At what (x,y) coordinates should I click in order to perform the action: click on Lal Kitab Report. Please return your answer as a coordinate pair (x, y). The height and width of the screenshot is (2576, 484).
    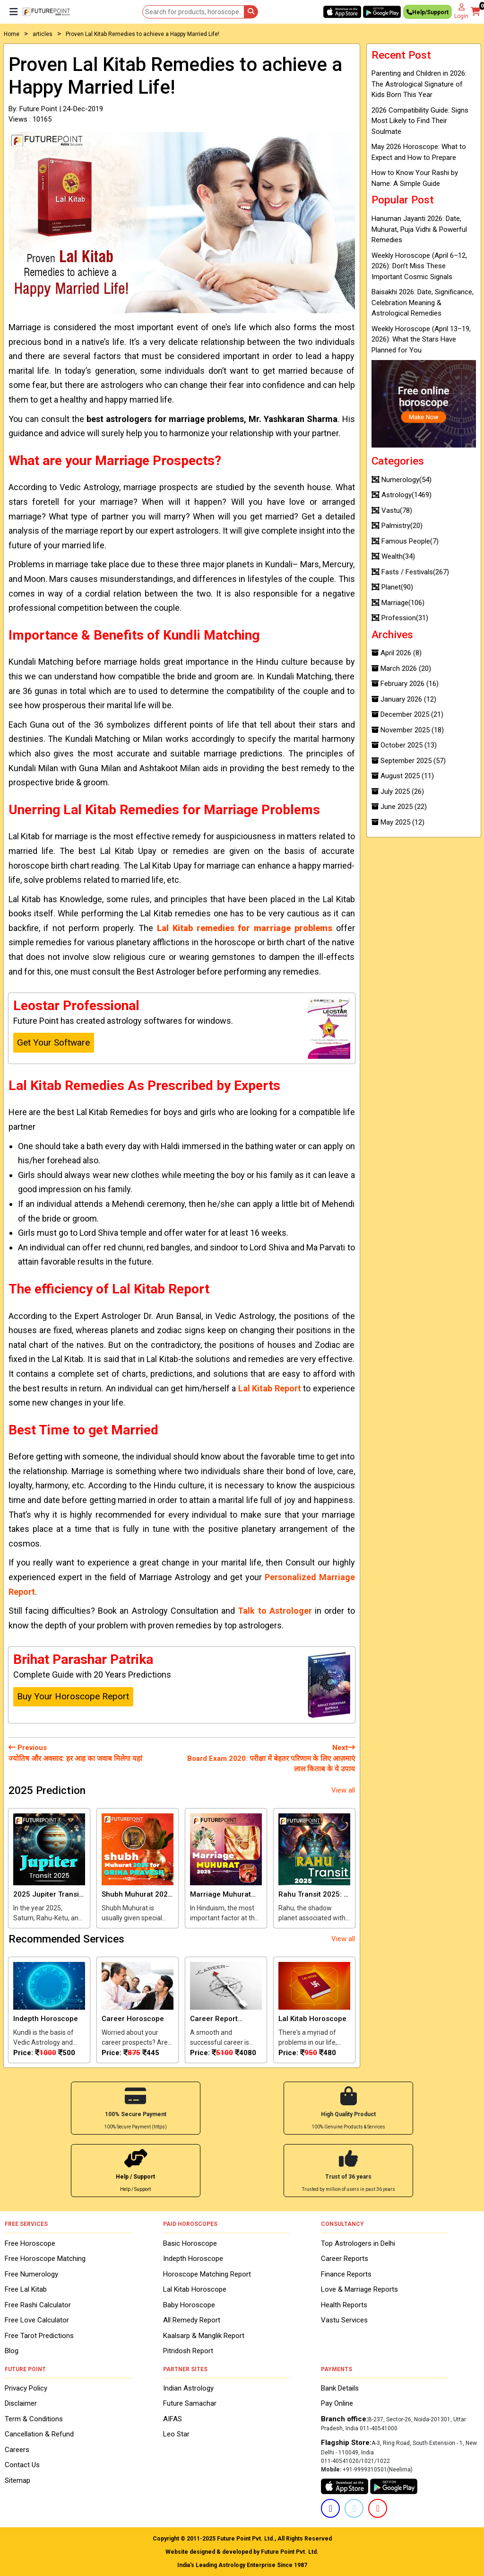
    Looking at the image, I should click on (269, 1388).